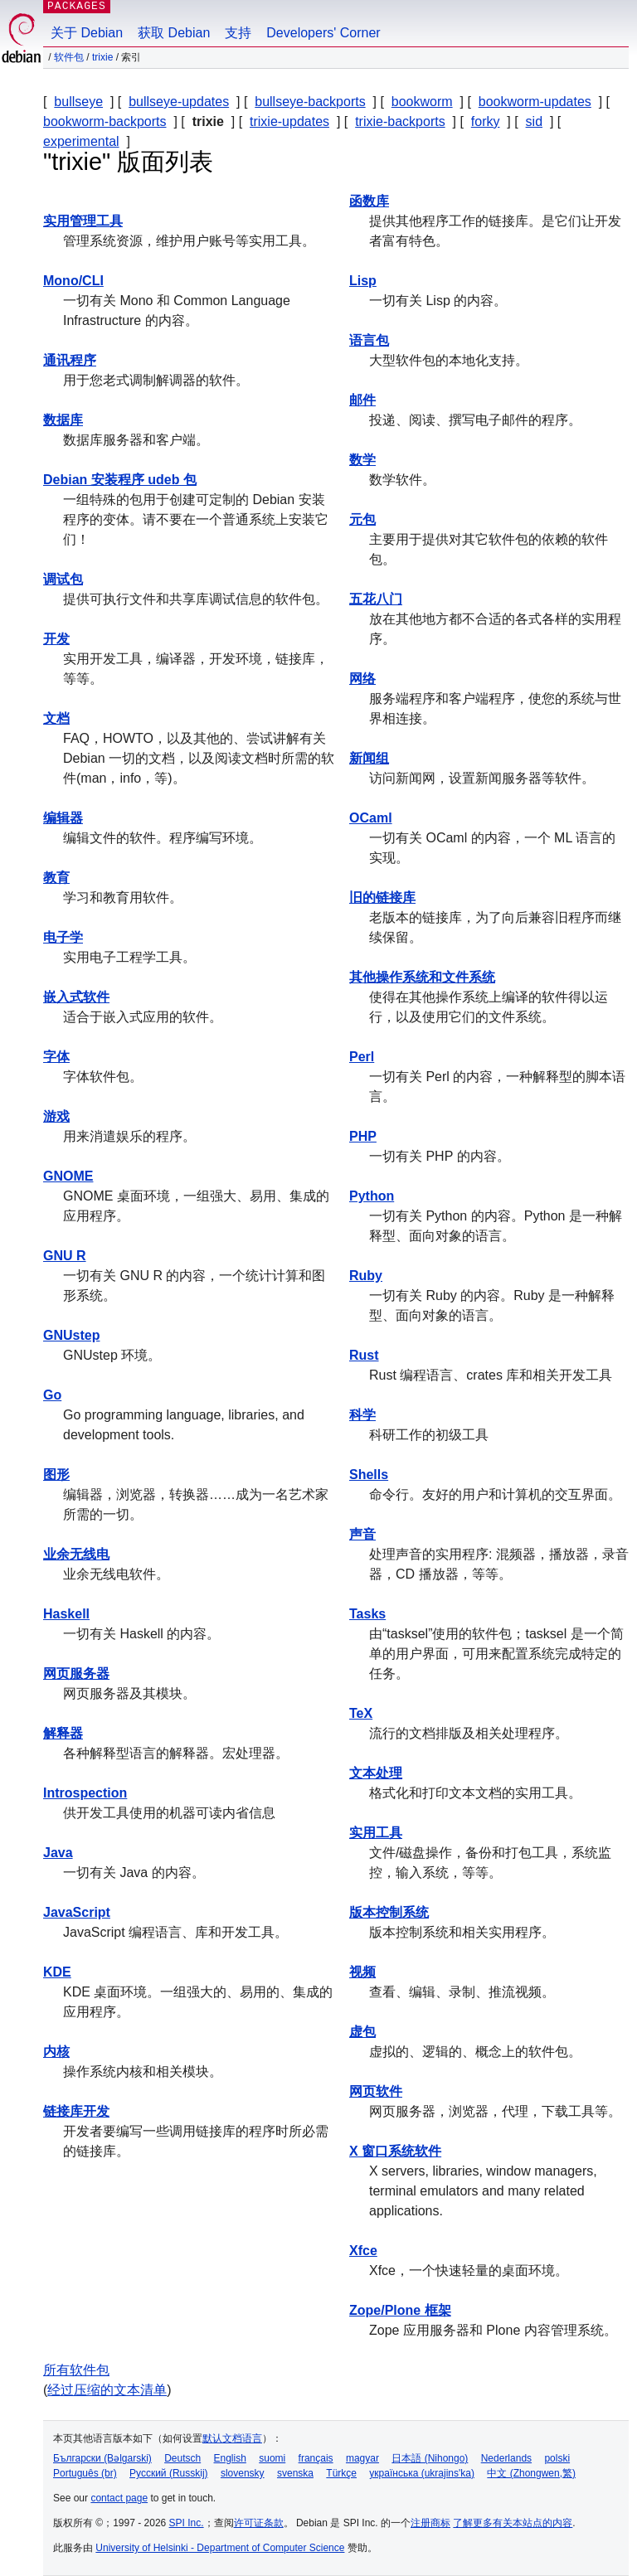 Image resolution: width=637 pixels, height=2576 pixels. What do you see at coordinates (119, 2498) in the screenshot?
I see `contact page` at bounding box center [119, 2498].